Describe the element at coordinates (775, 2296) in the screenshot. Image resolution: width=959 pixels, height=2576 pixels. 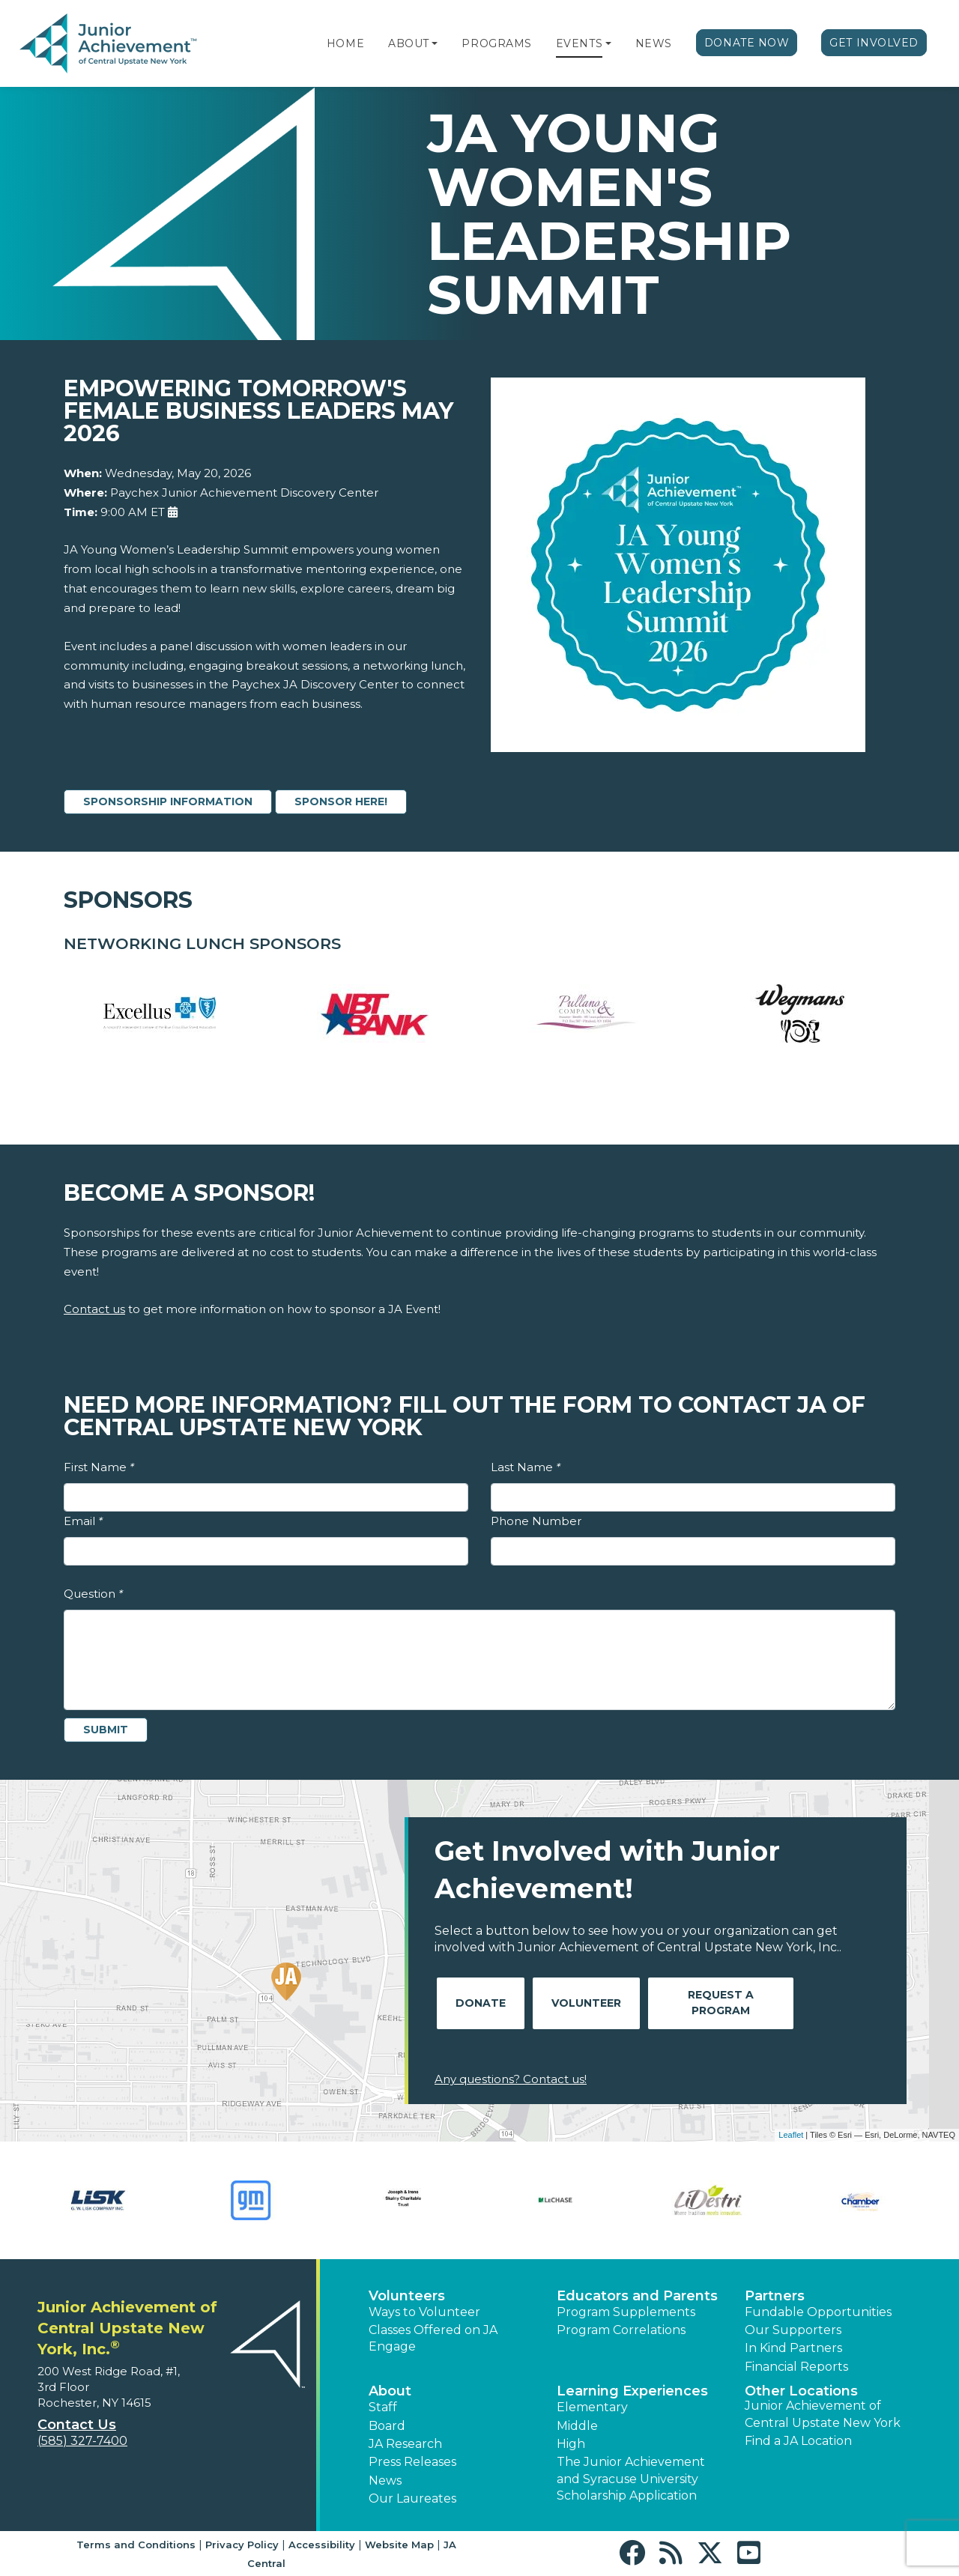
I see `Partners [button]` at that location.